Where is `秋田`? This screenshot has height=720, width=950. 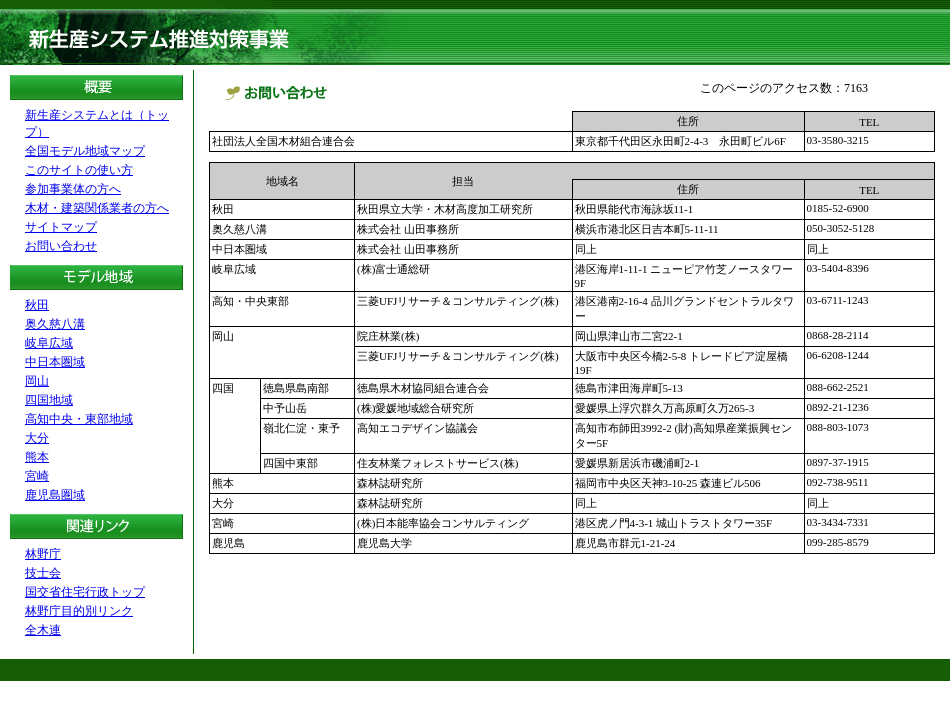 秋田 is located at coordinates (37, 305).